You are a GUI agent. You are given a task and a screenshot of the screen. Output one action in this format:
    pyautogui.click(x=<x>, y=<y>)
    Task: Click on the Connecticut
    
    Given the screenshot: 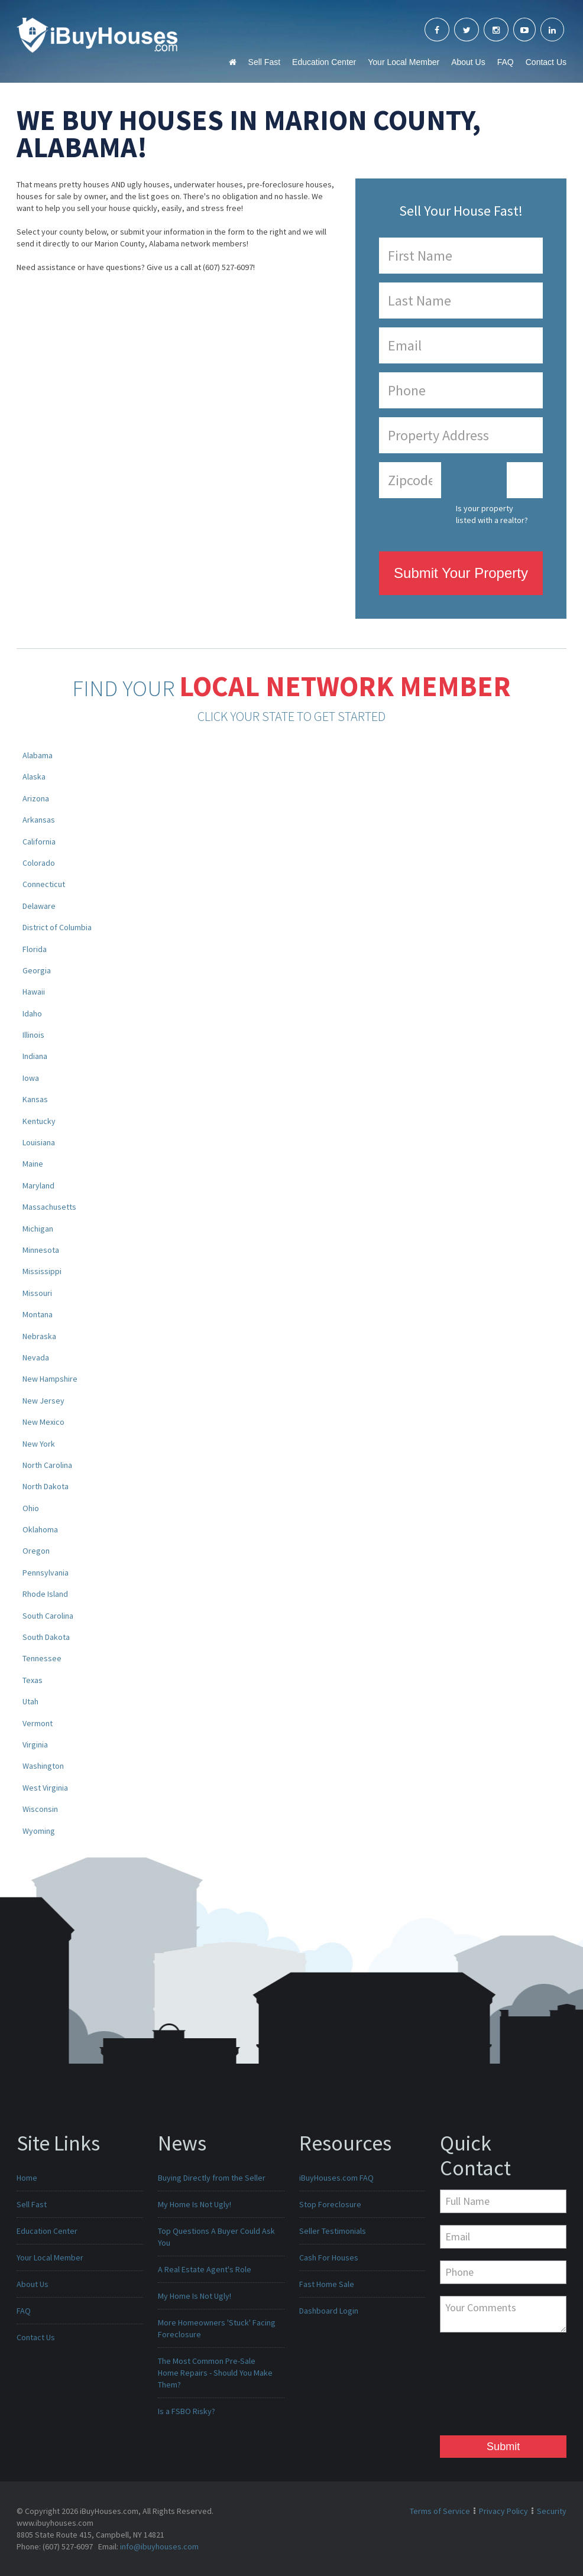 What is the action you would take?
    pyautogui.click(x=43, y=884)
    